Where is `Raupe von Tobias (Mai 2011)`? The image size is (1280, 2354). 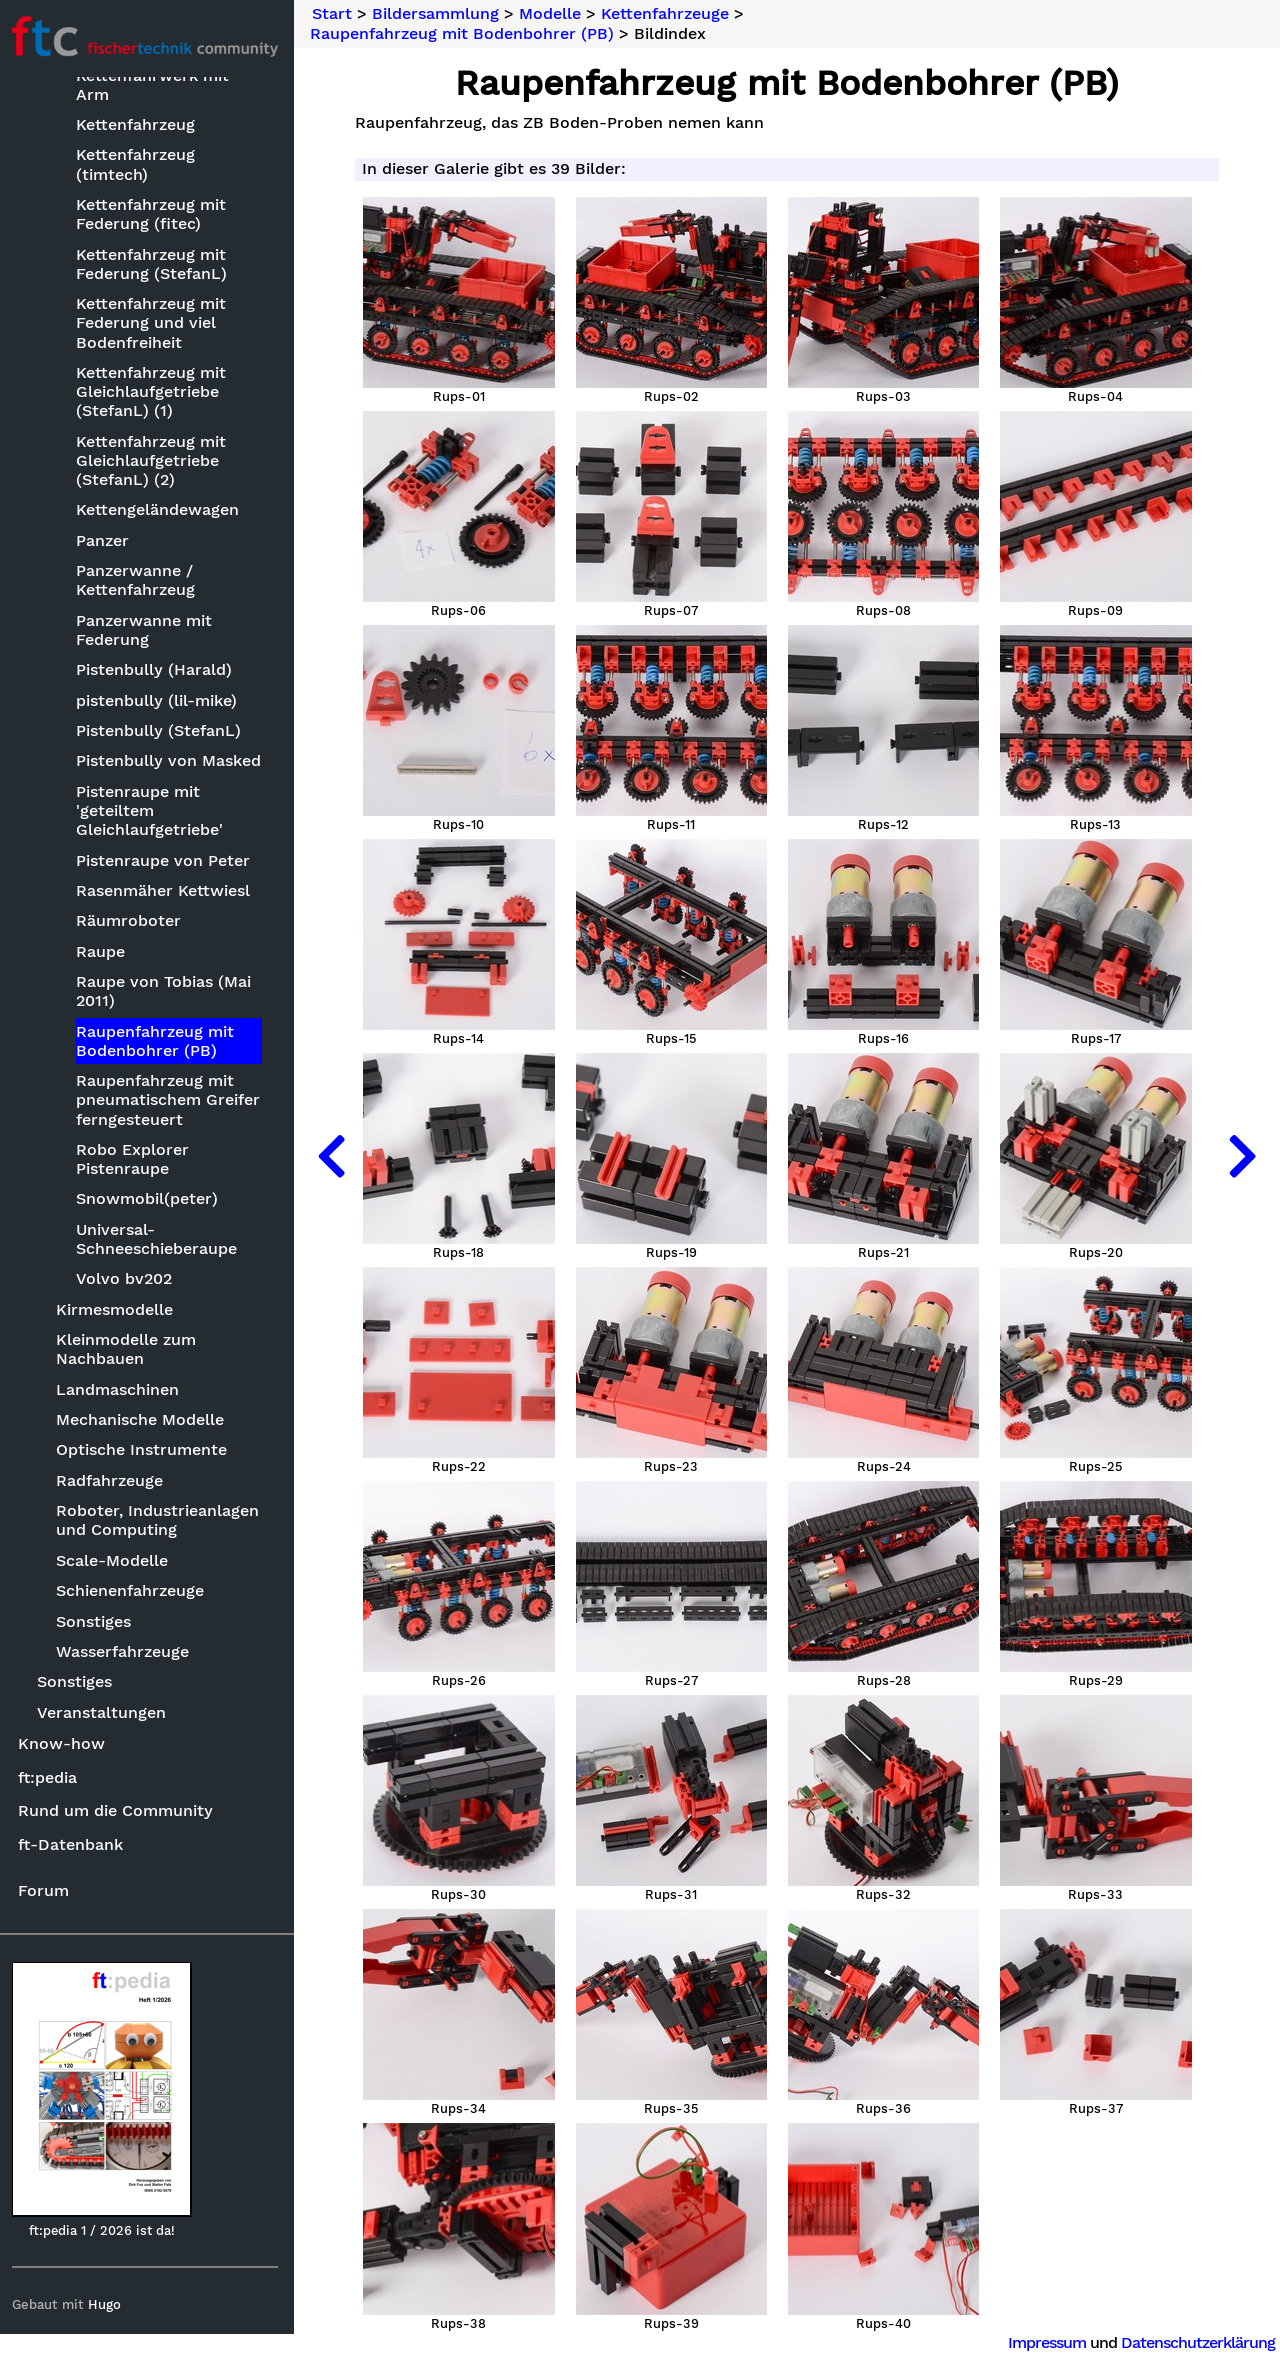 Raupe von Tobias (Mai 2011) is located at coordinates (167, 992).